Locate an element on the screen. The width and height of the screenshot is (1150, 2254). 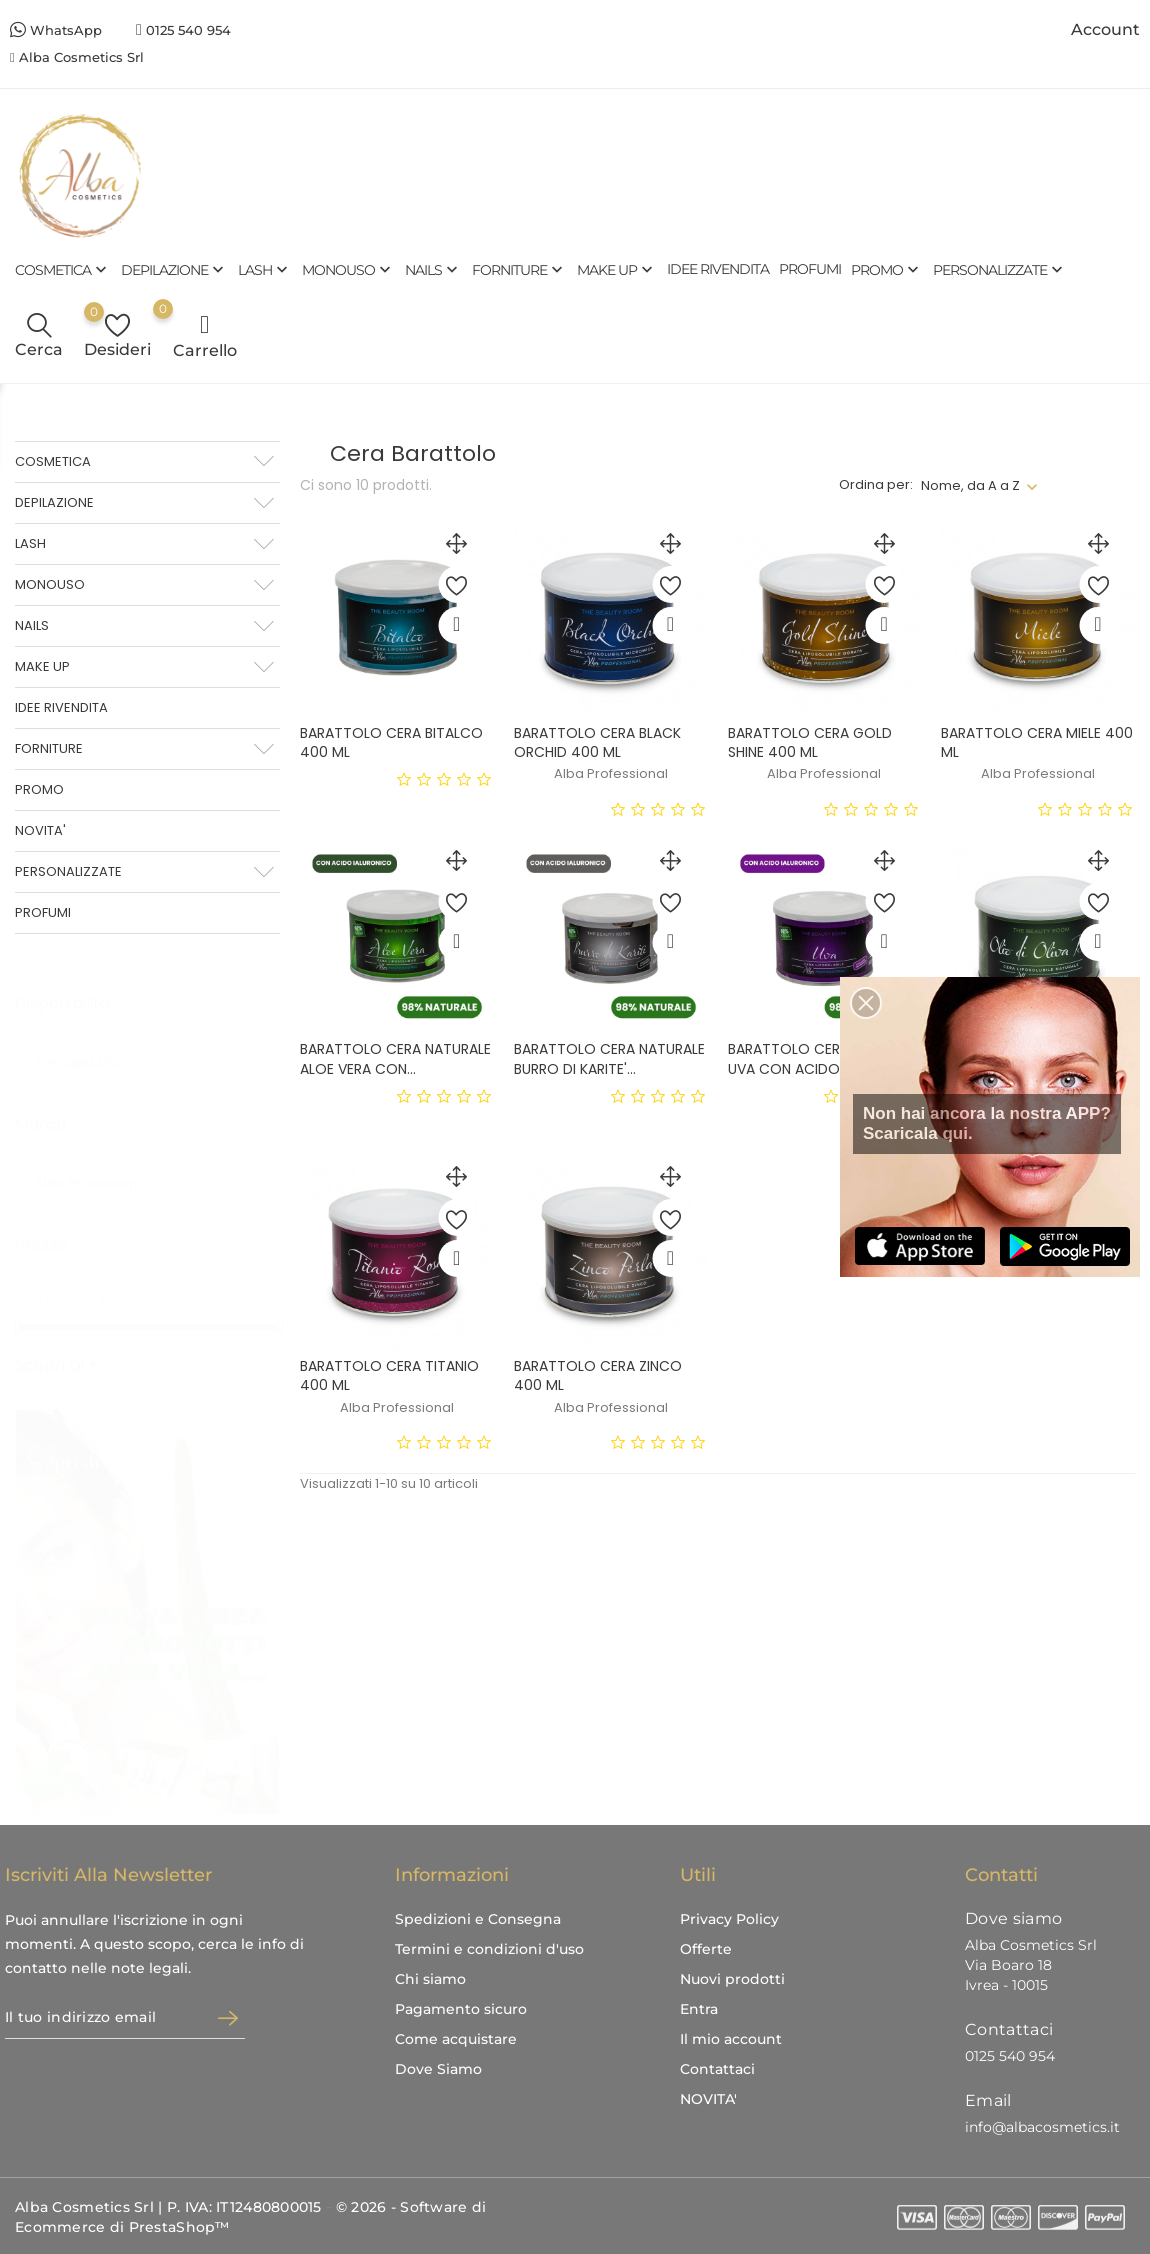
NAILS is located at coordinates (433, 269).